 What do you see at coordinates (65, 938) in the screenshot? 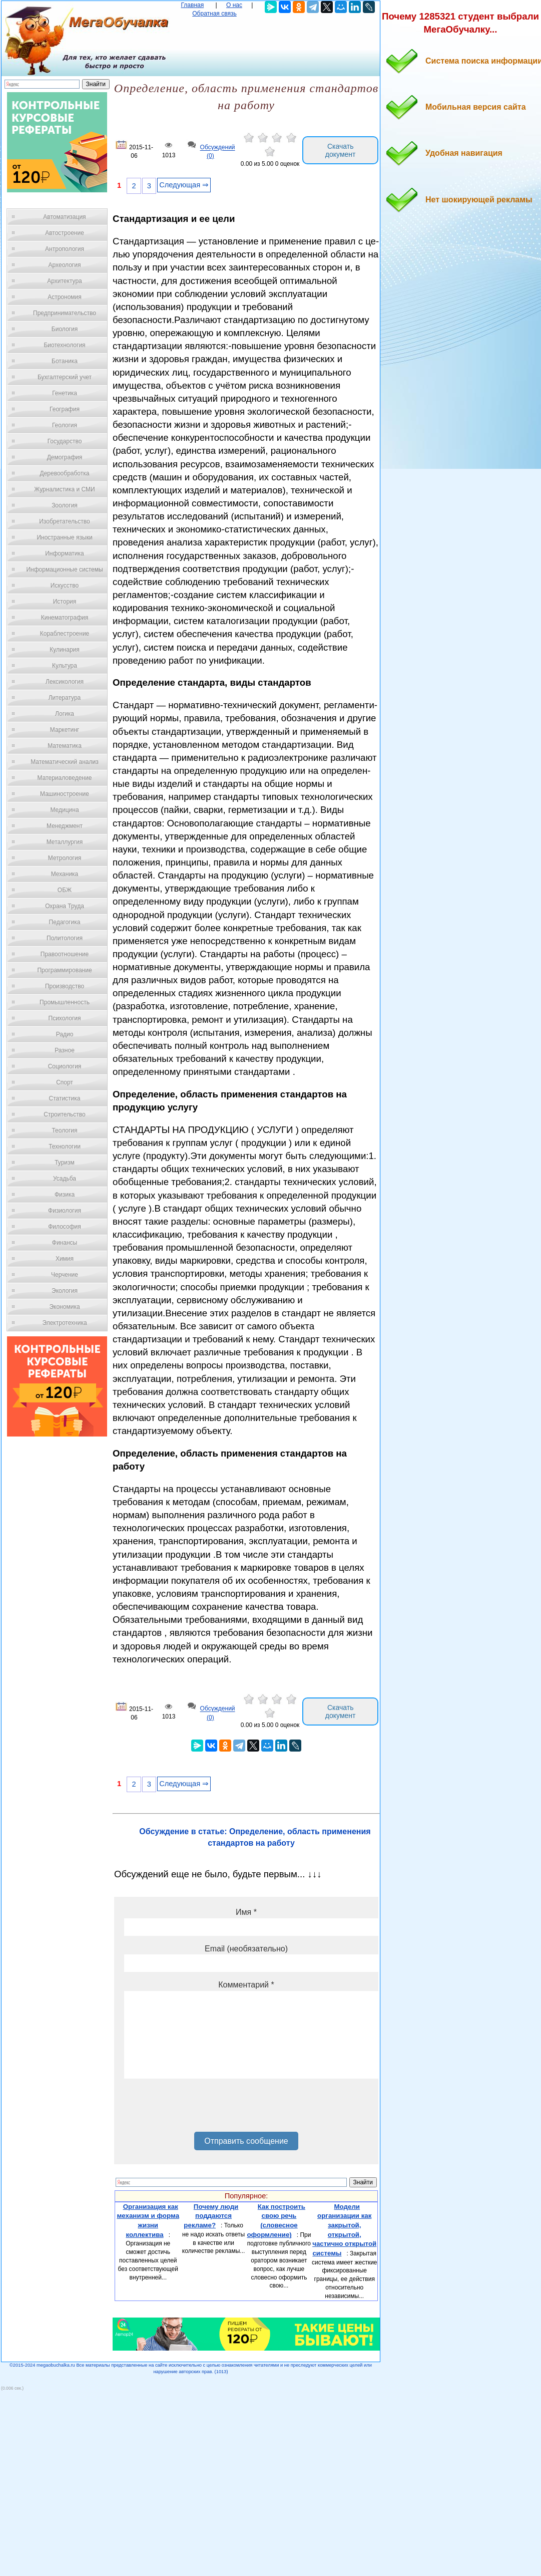
I see `Политология` at bounding box center [65, 938].